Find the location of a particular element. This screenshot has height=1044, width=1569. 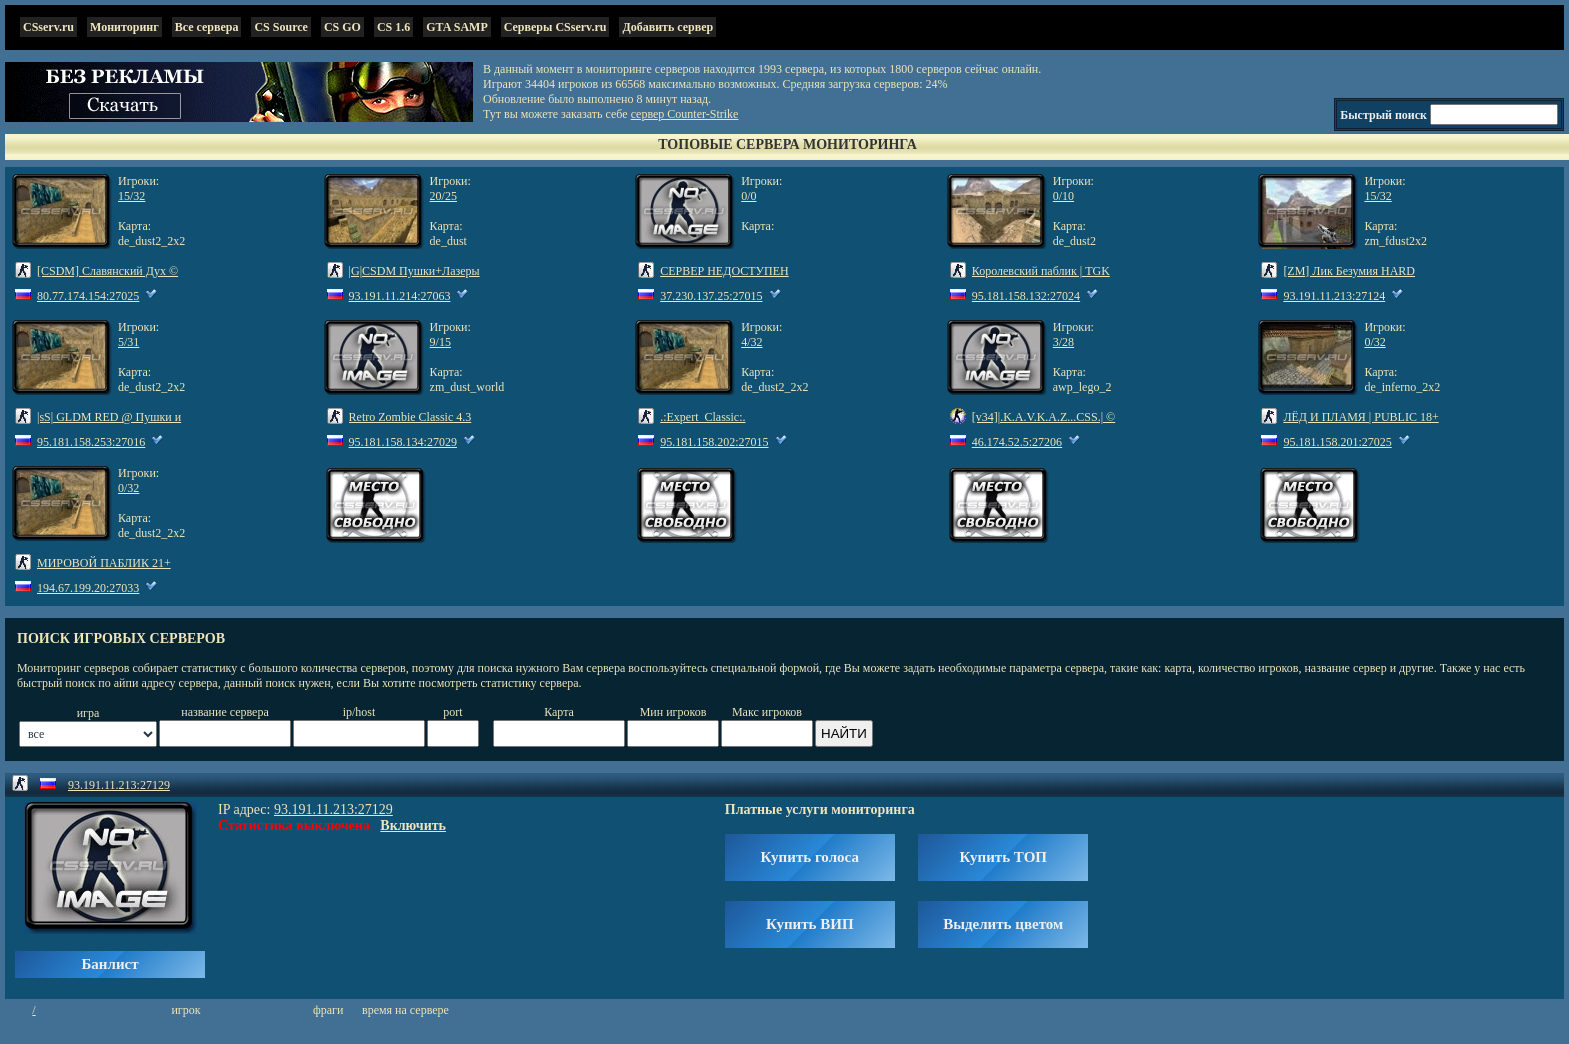

0/0 is located at coordinates (748, 196).